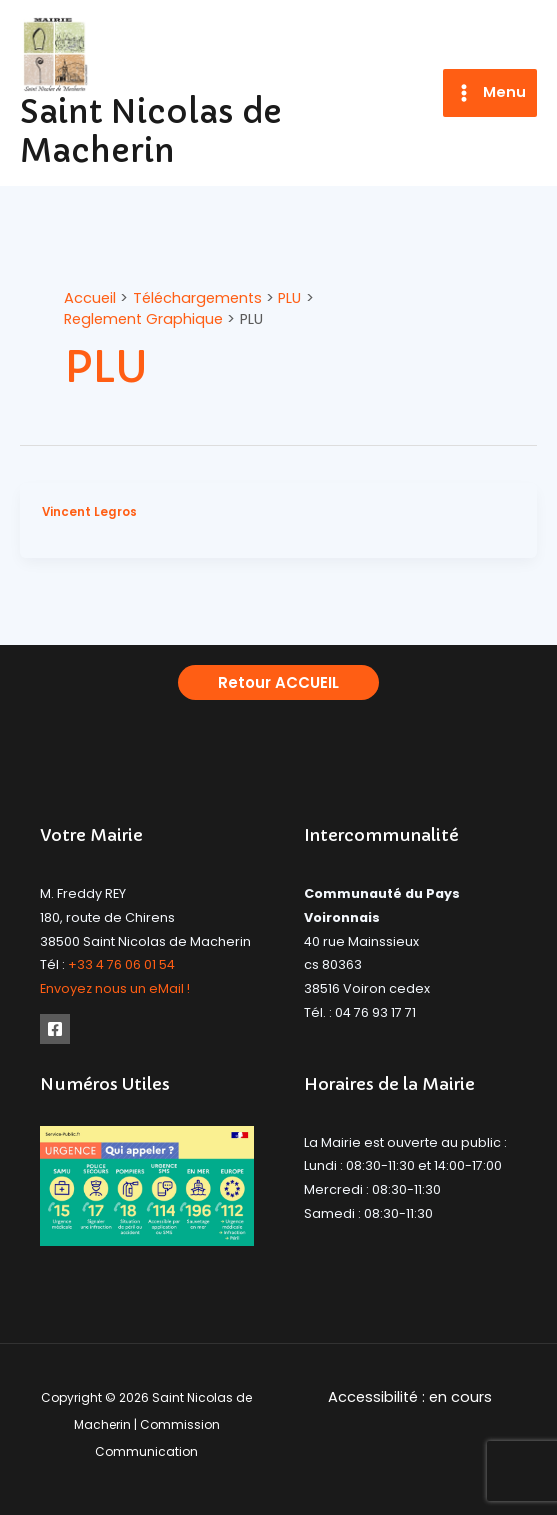 The width and height of the screenshot is (557, 1515). Describe the element at coordinates (121, 964) in the screenshot. I see `+33 4 76 06 01 54` at that location.